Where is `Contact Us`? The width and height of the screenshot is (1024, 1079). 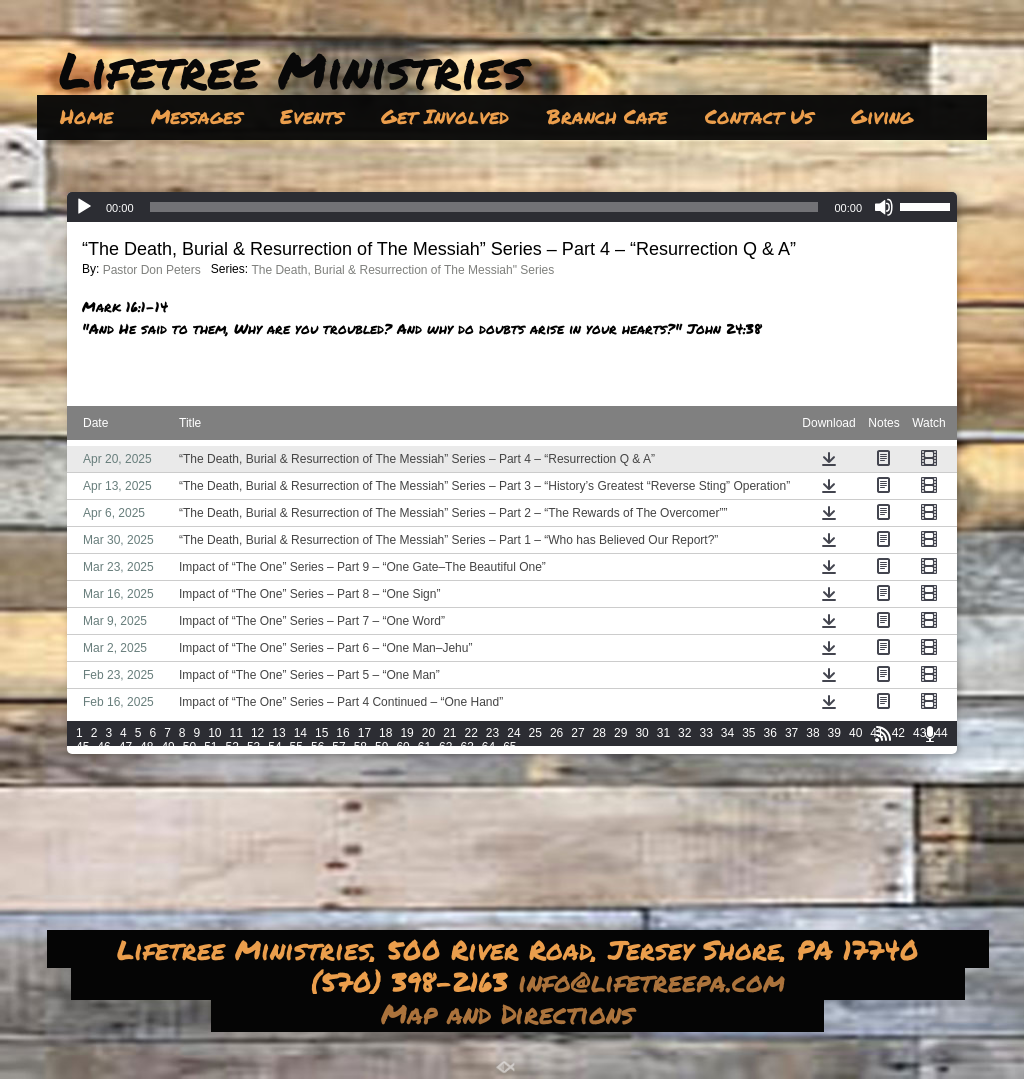
Contact Us is located at coordinates (759, 116).